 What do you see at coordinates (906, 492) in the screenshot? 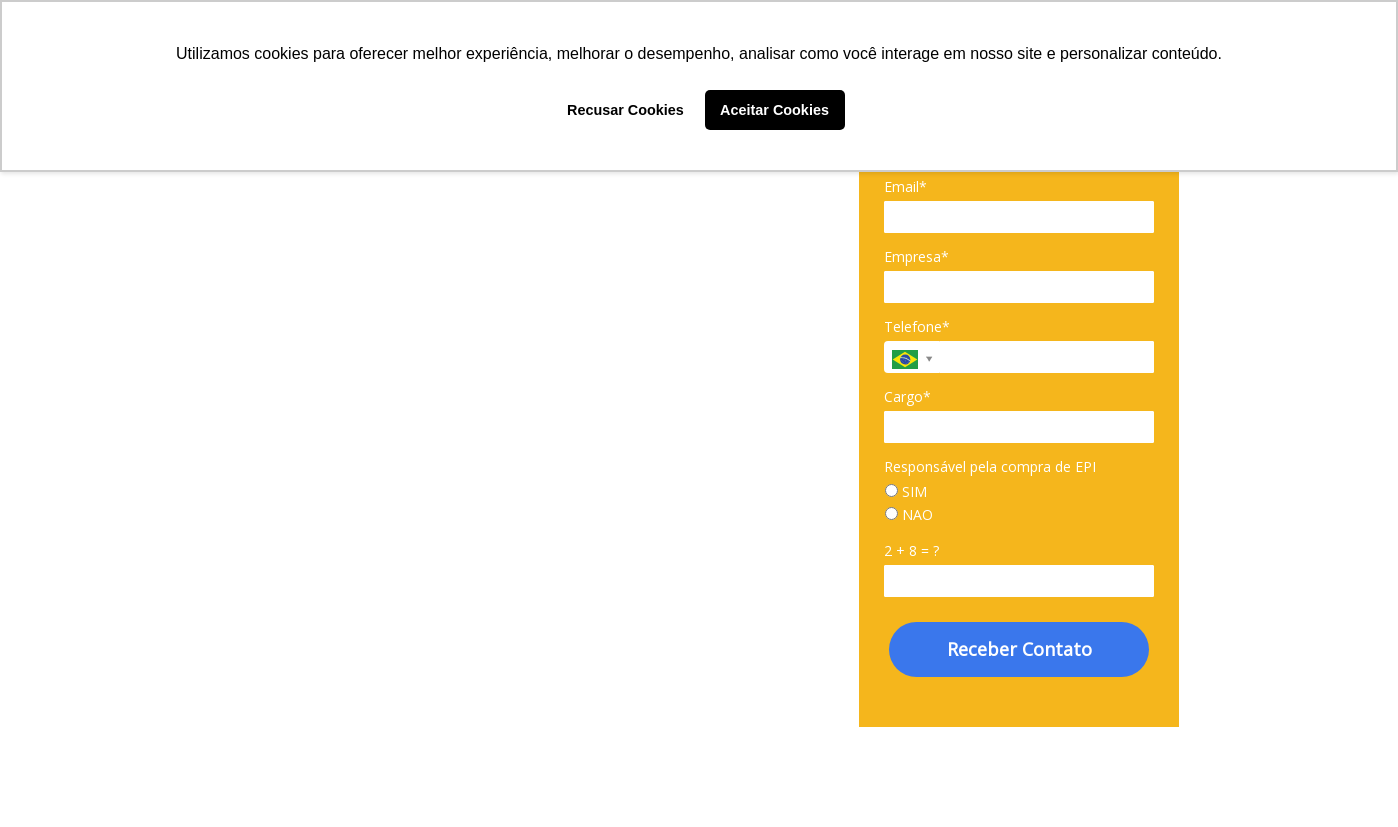
I see `SIM` at bounding box center [906, 492].